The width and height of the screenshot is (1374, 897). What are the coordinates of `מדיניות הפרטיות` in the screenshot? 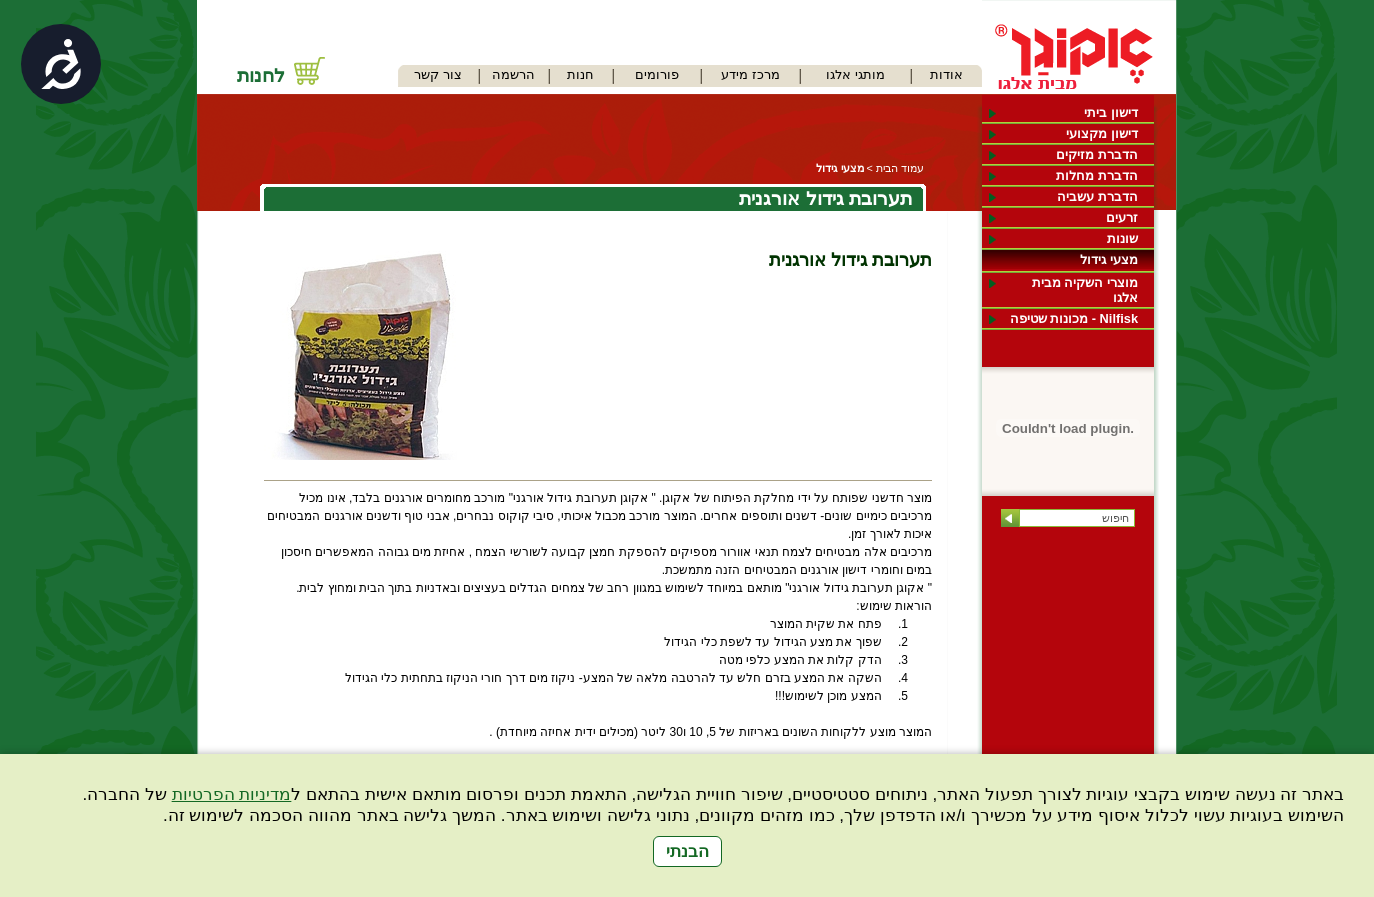 It's located at (232, 794).